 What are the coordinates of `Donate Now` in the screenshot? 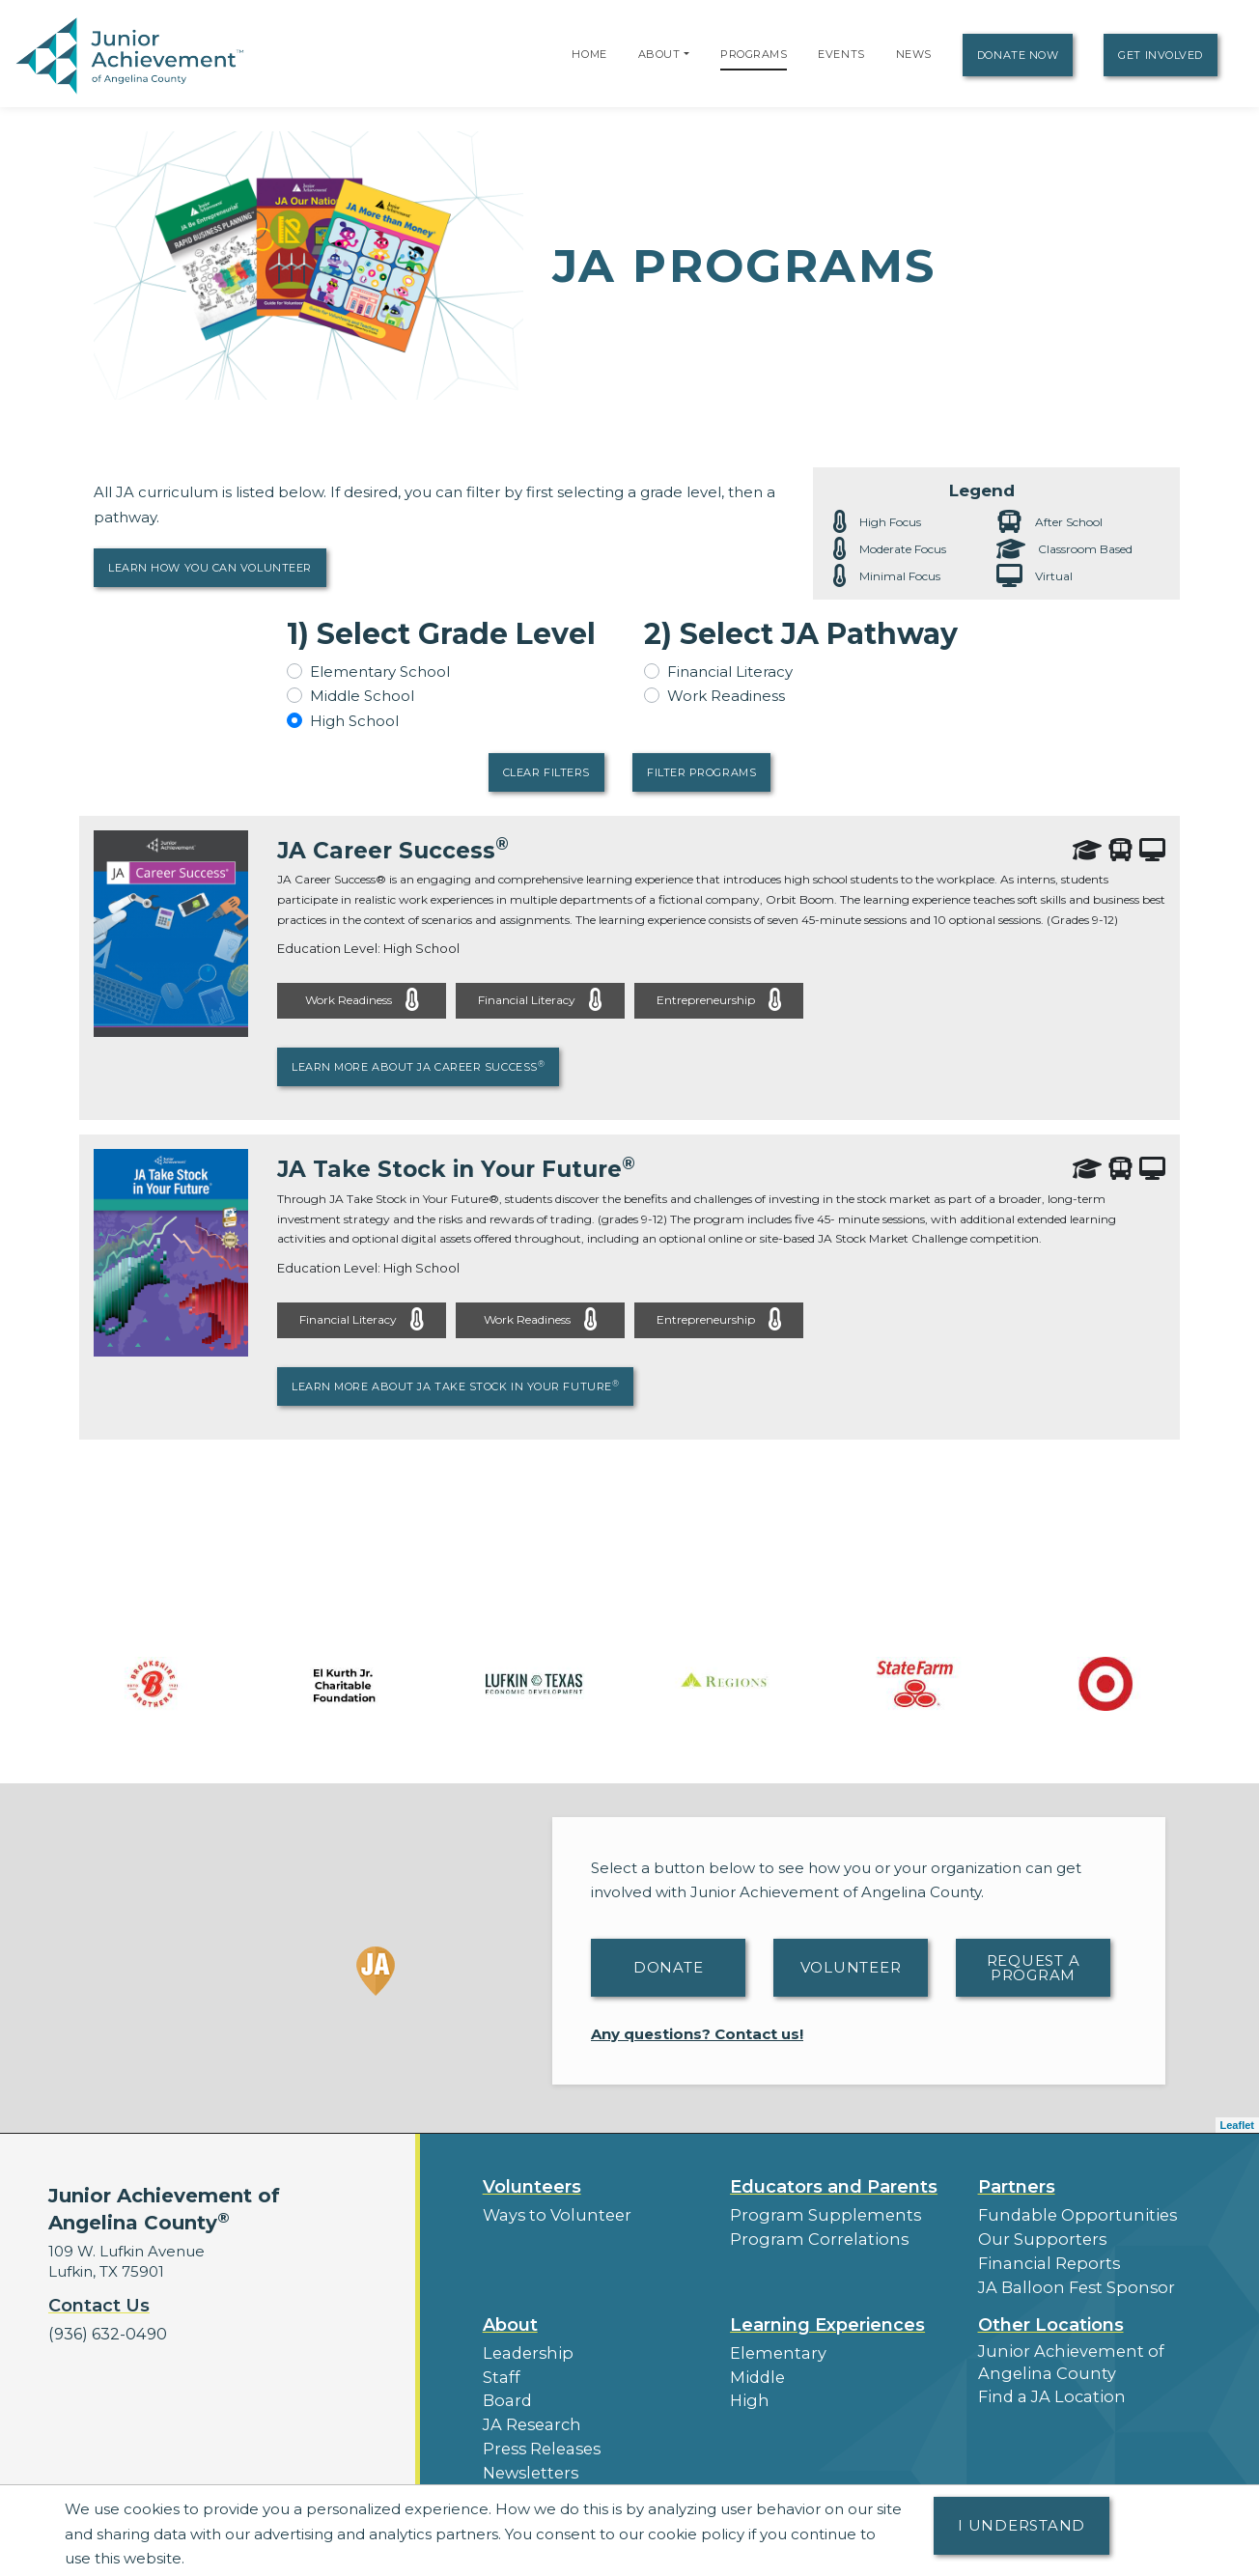 It's located at (1018, 55).